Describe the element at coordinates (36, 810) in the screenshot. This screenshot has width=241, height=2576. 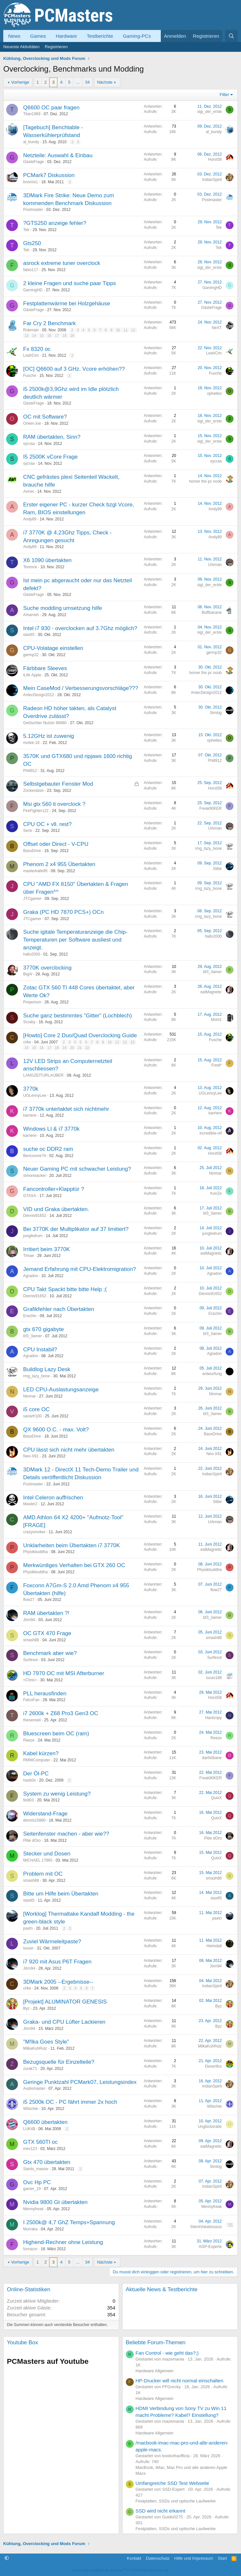
I see `FireFighter122` at that location.